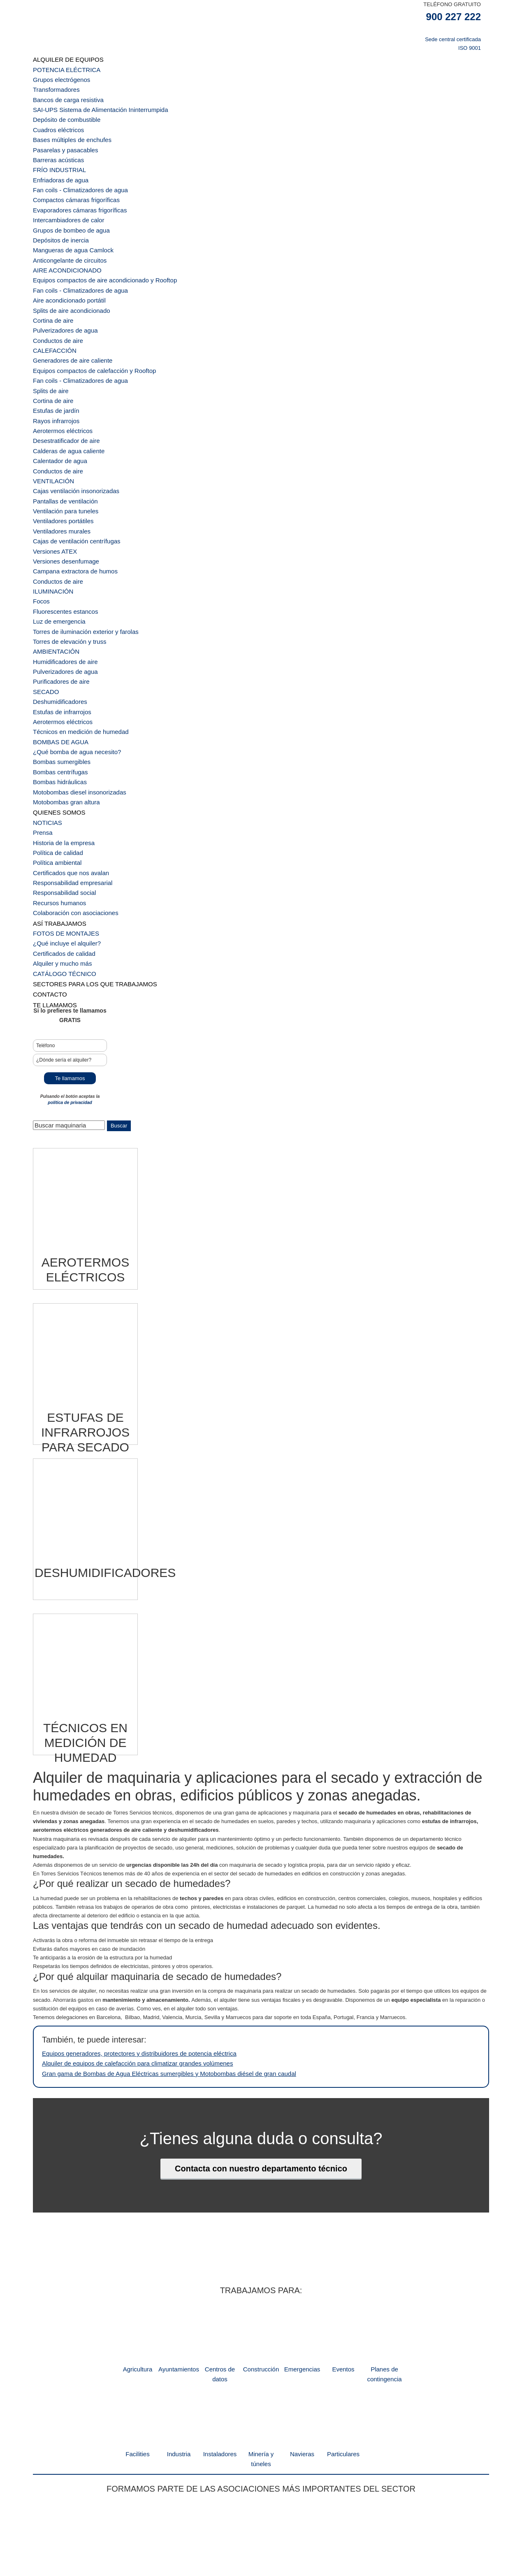 The height and width of the screenshot is (2576, 522). I want to click on Estufas de infrarrojos, so click(58, 624).